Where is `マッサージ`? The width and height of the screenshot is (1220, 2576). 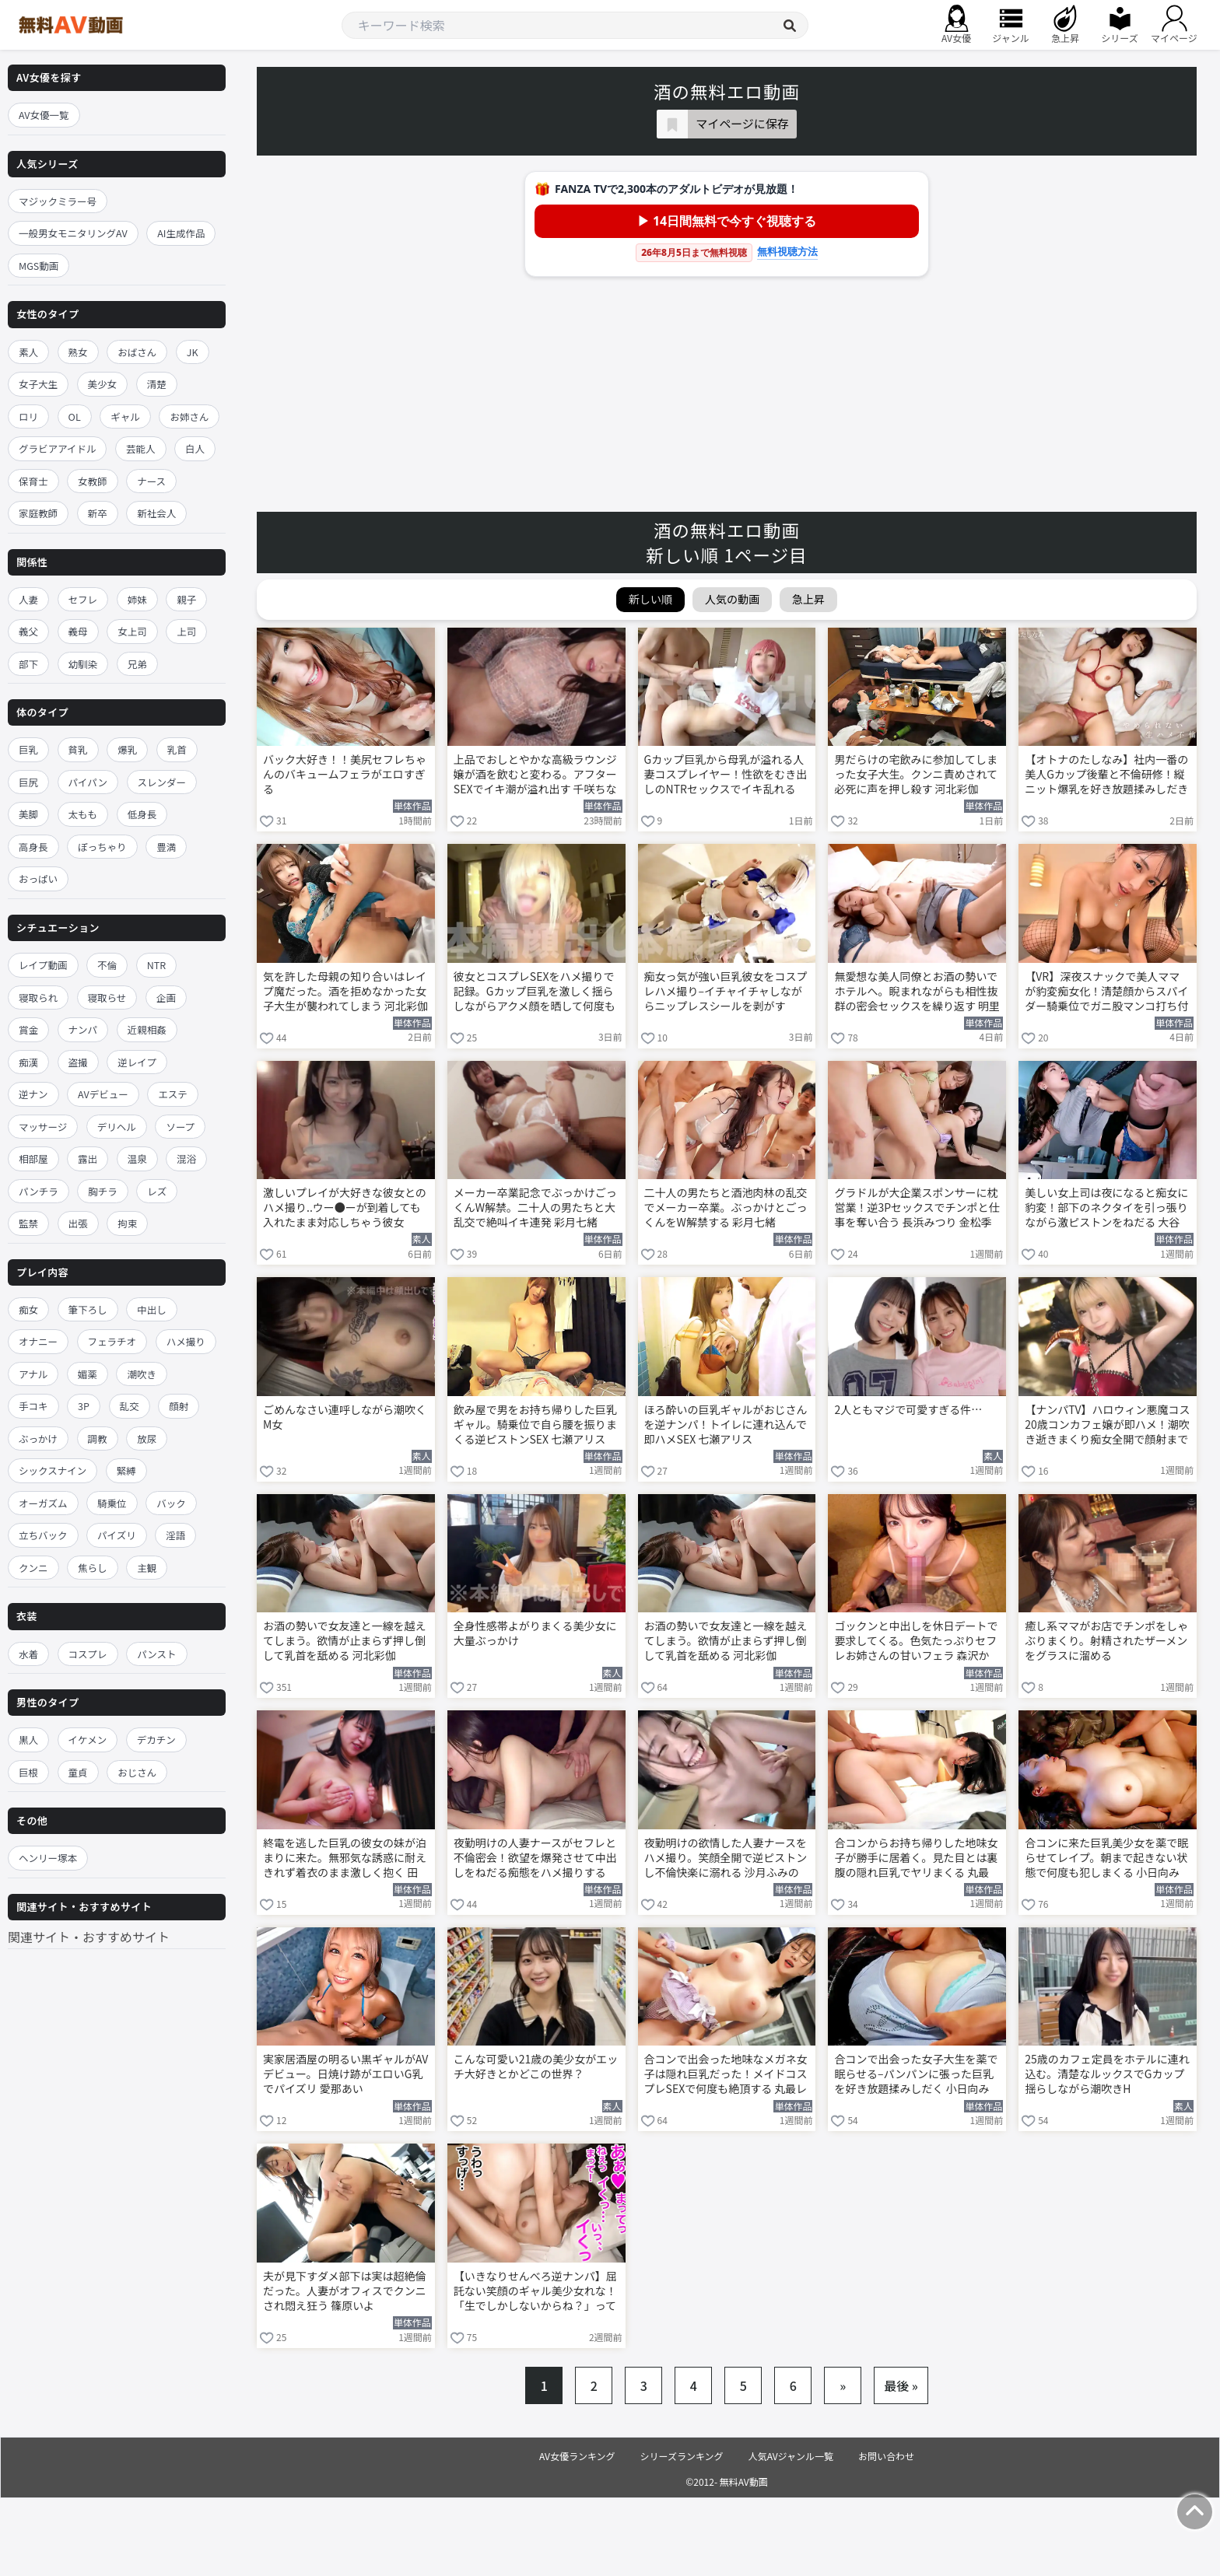 マッサージ is located at coordinates (43, 1126).